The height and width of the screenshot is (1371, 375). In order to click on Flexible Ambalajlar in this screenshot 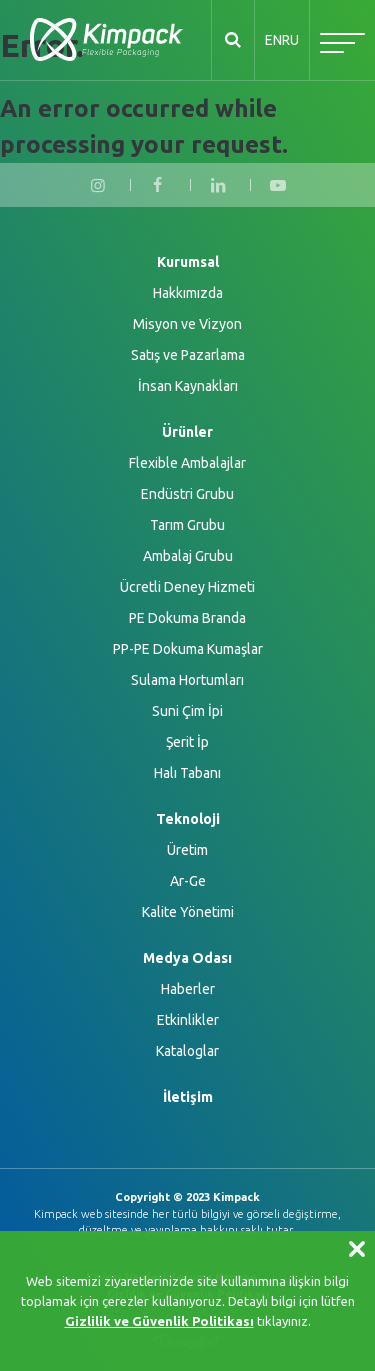, I will do `click(187, 463)`.